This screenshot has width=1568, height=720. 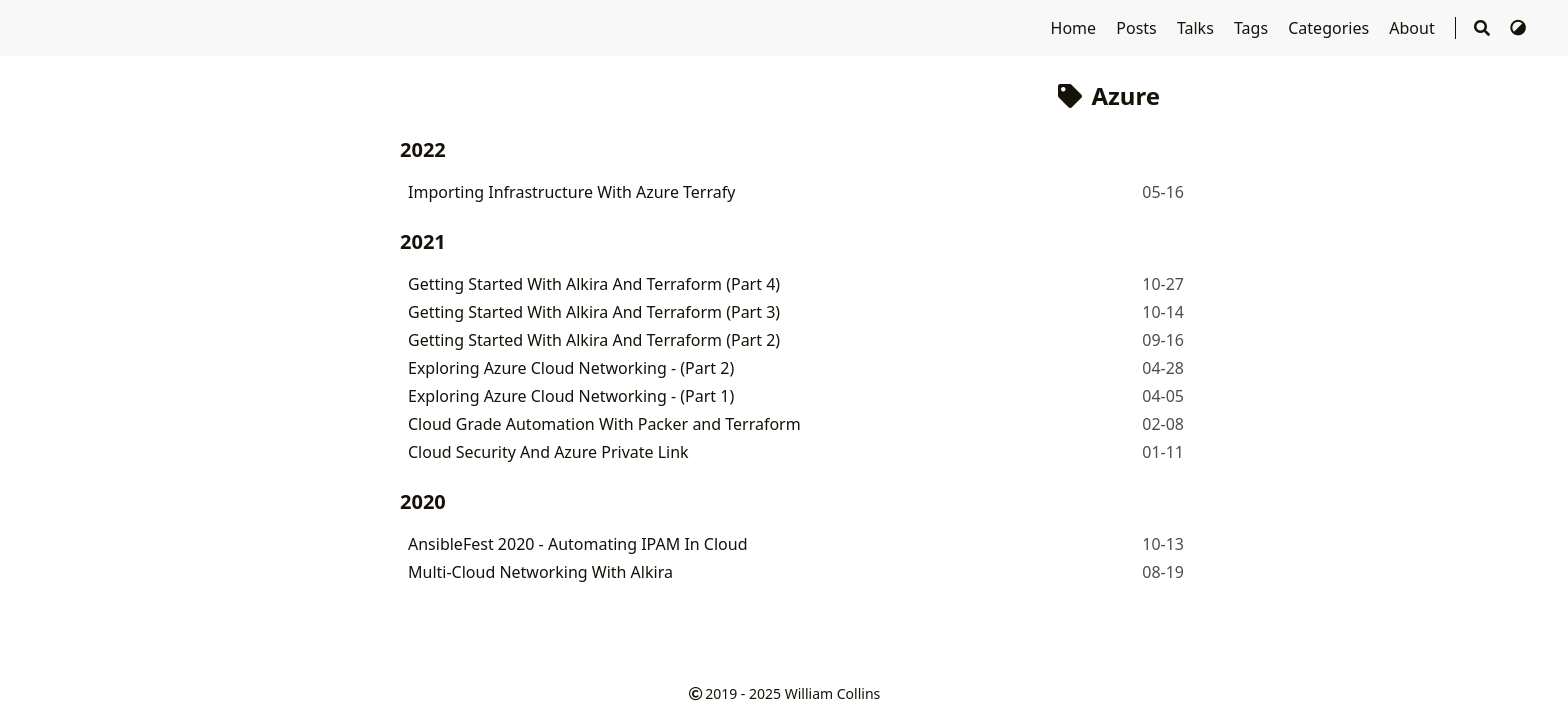 I want to click on Categories, so click(x=1330, y=28).